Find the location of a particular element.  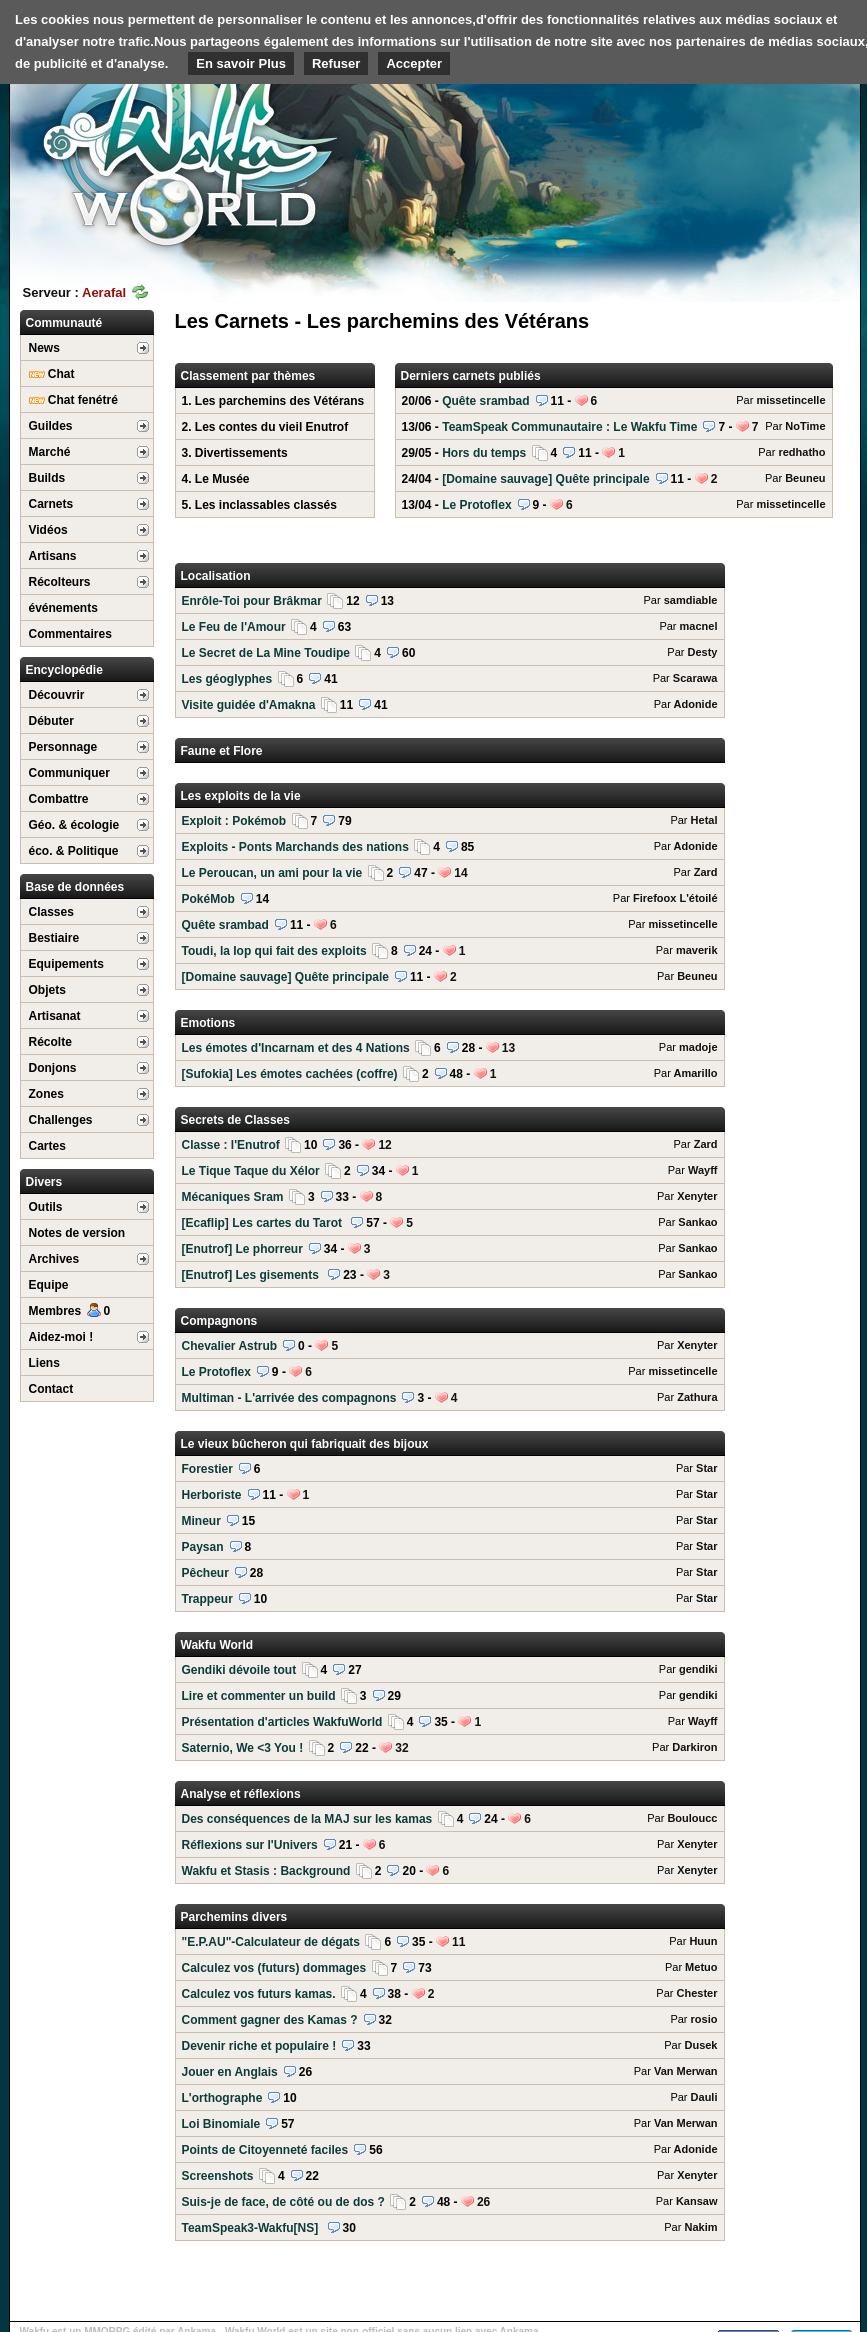

Gendiki dévoile tout is located at coordinates (450, 1670).